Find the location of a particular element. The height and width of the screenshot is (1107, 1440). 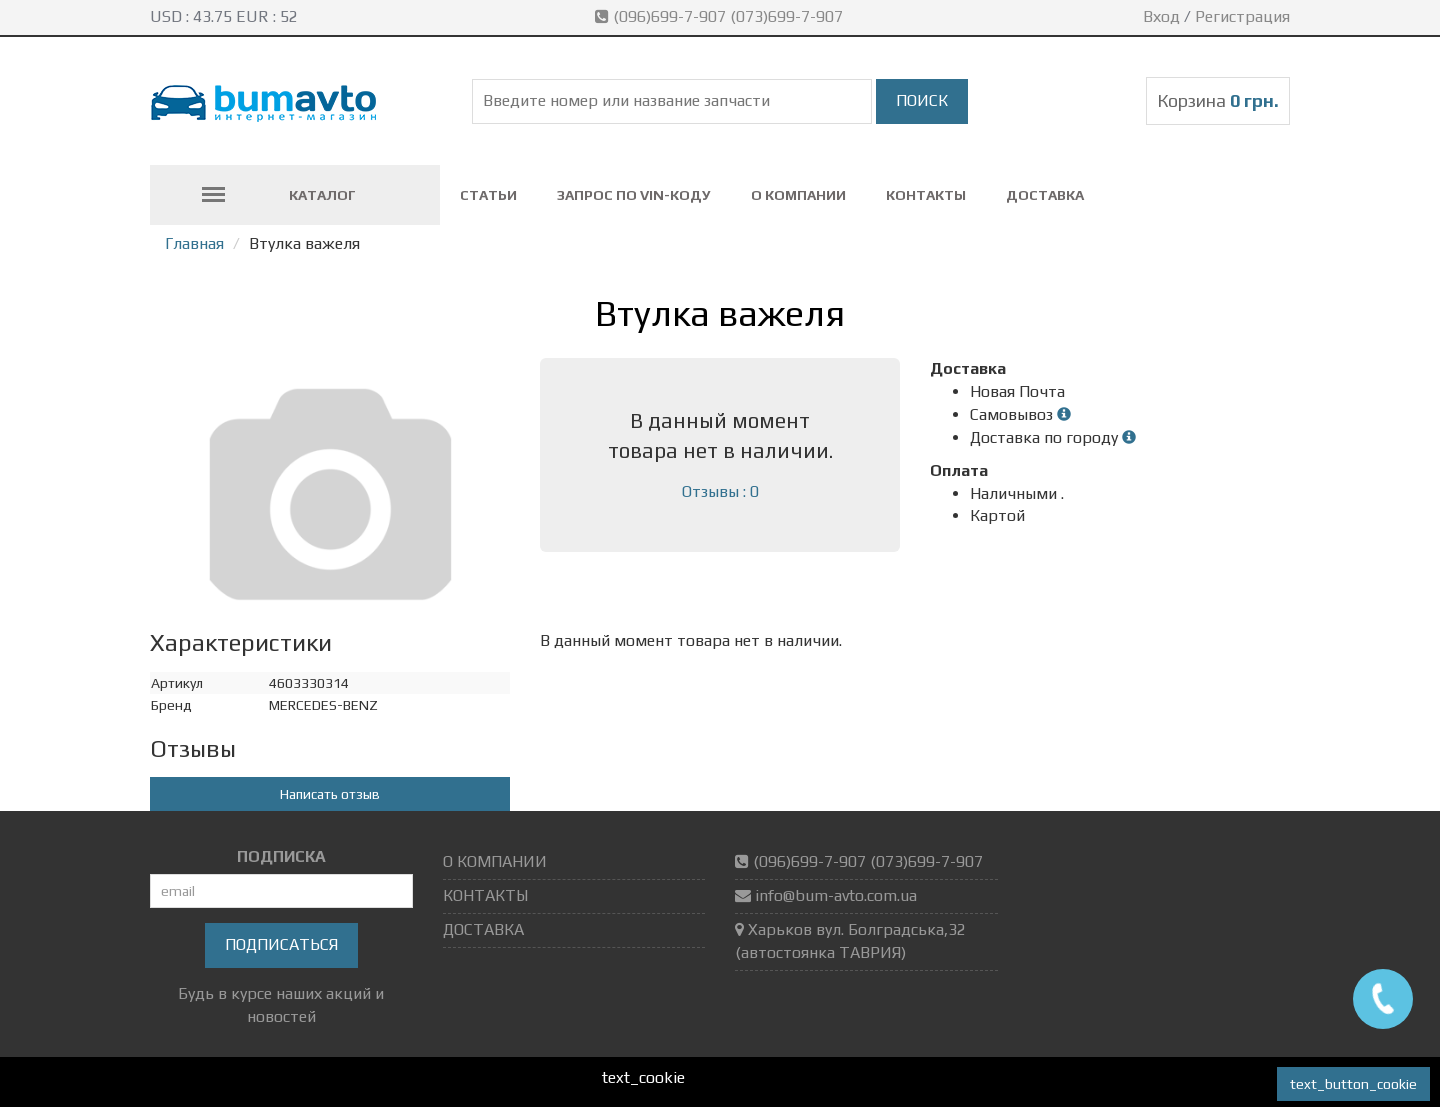

text_button_cookie is located at coordinates (1353, 1084).